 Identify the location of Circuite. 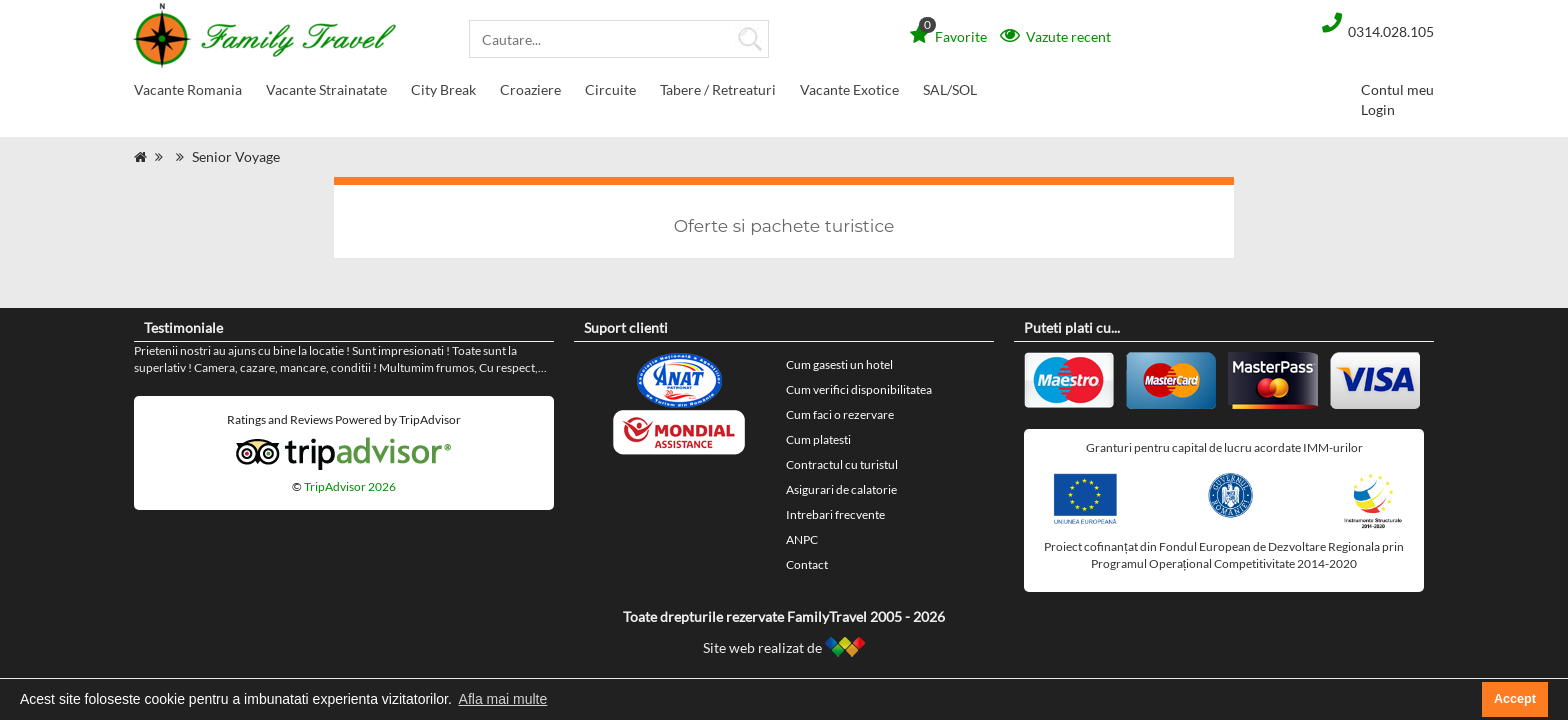
(610, 94).